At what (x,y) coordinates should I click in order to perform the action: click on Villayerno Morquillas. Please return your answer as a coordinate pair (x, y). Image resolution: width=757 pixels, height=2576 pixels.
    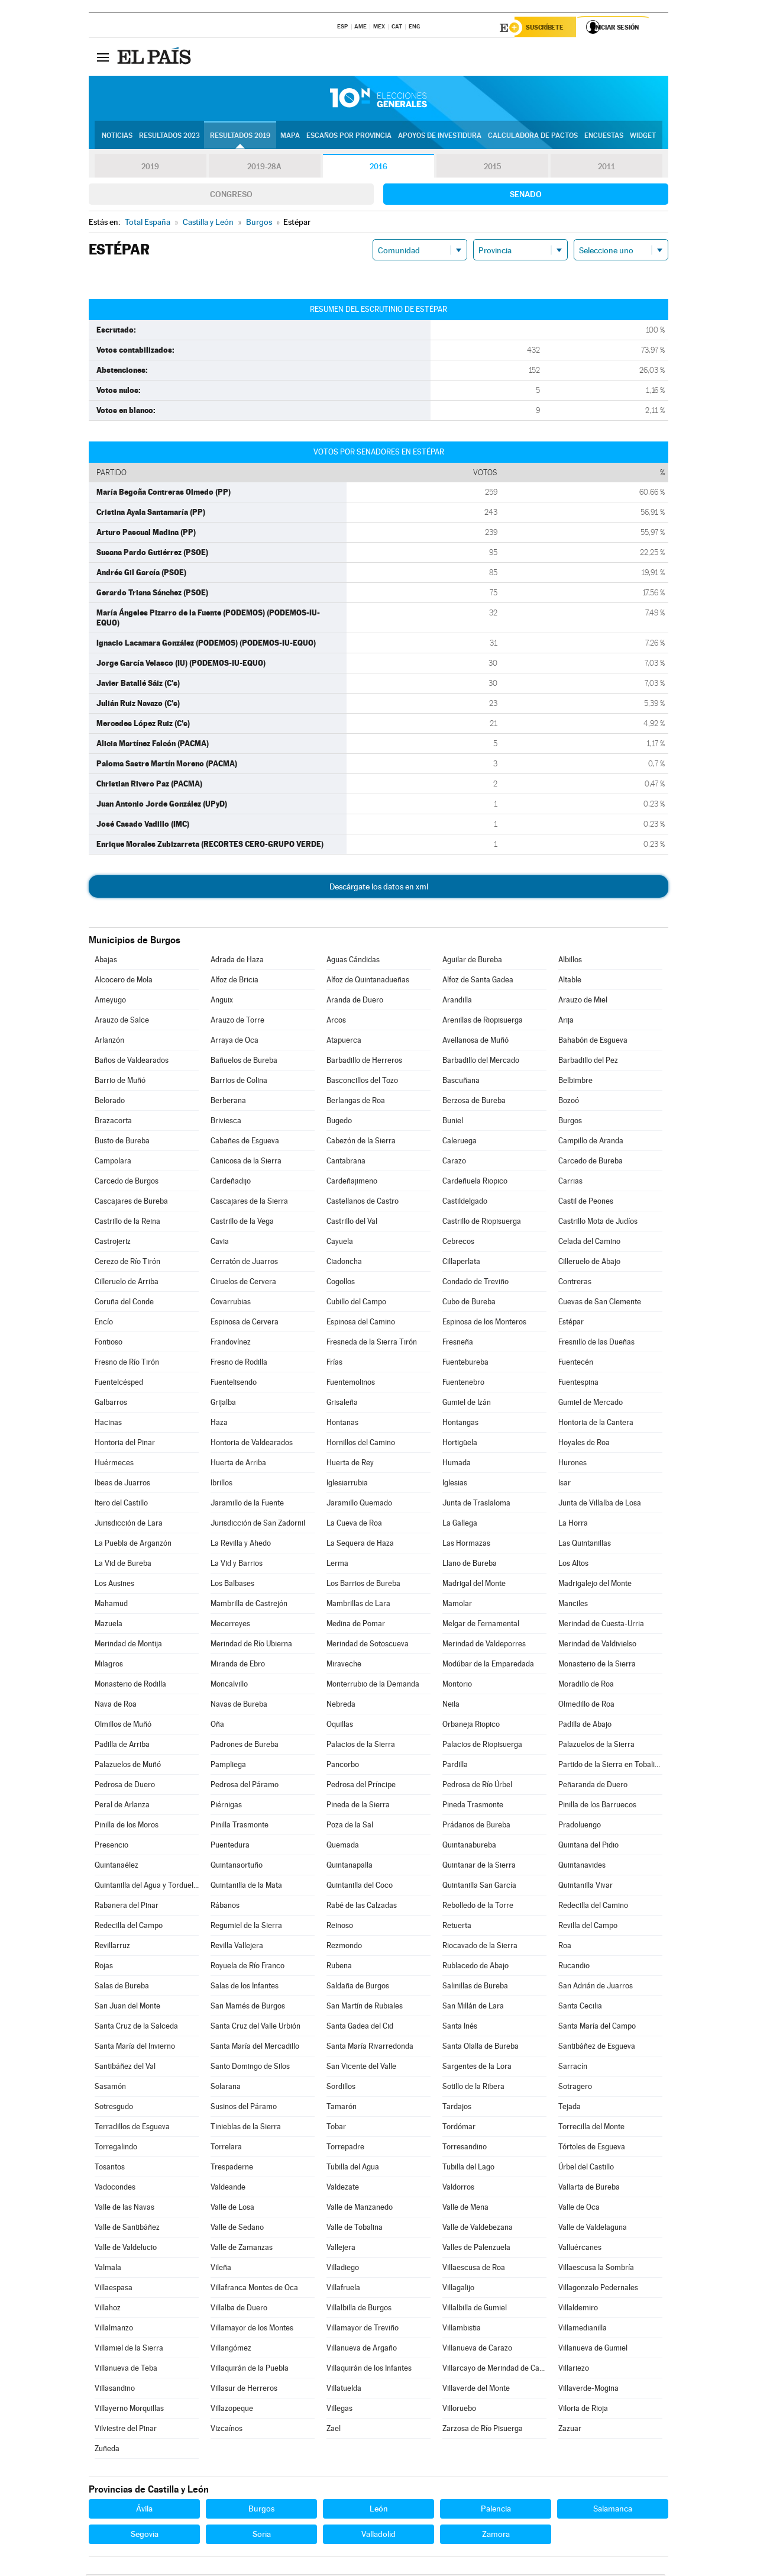
    Looking at the image, I should click on (129, 2410).